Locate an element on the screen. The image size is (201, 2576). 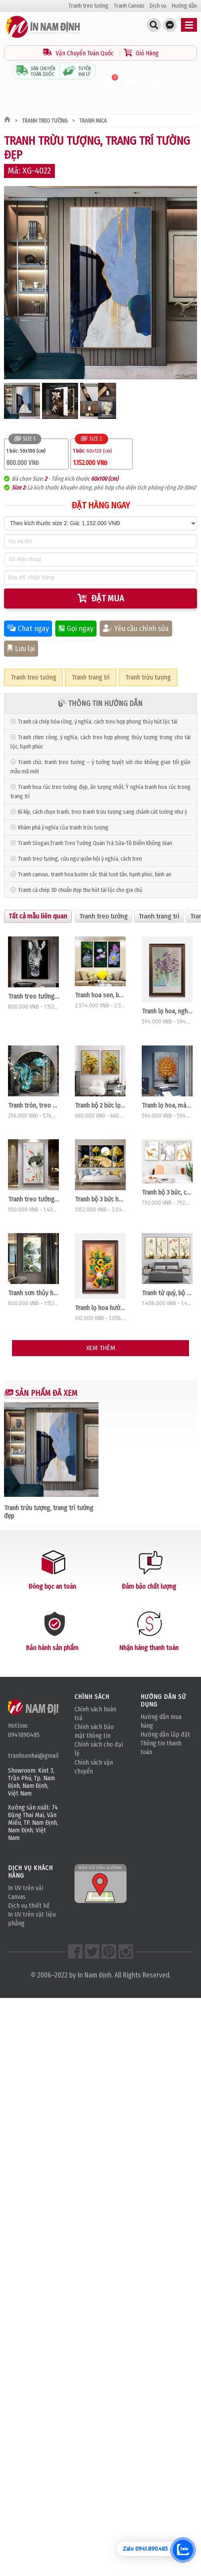
Hướng dẫn lắp đặt is located at coordinates (165, 1734).